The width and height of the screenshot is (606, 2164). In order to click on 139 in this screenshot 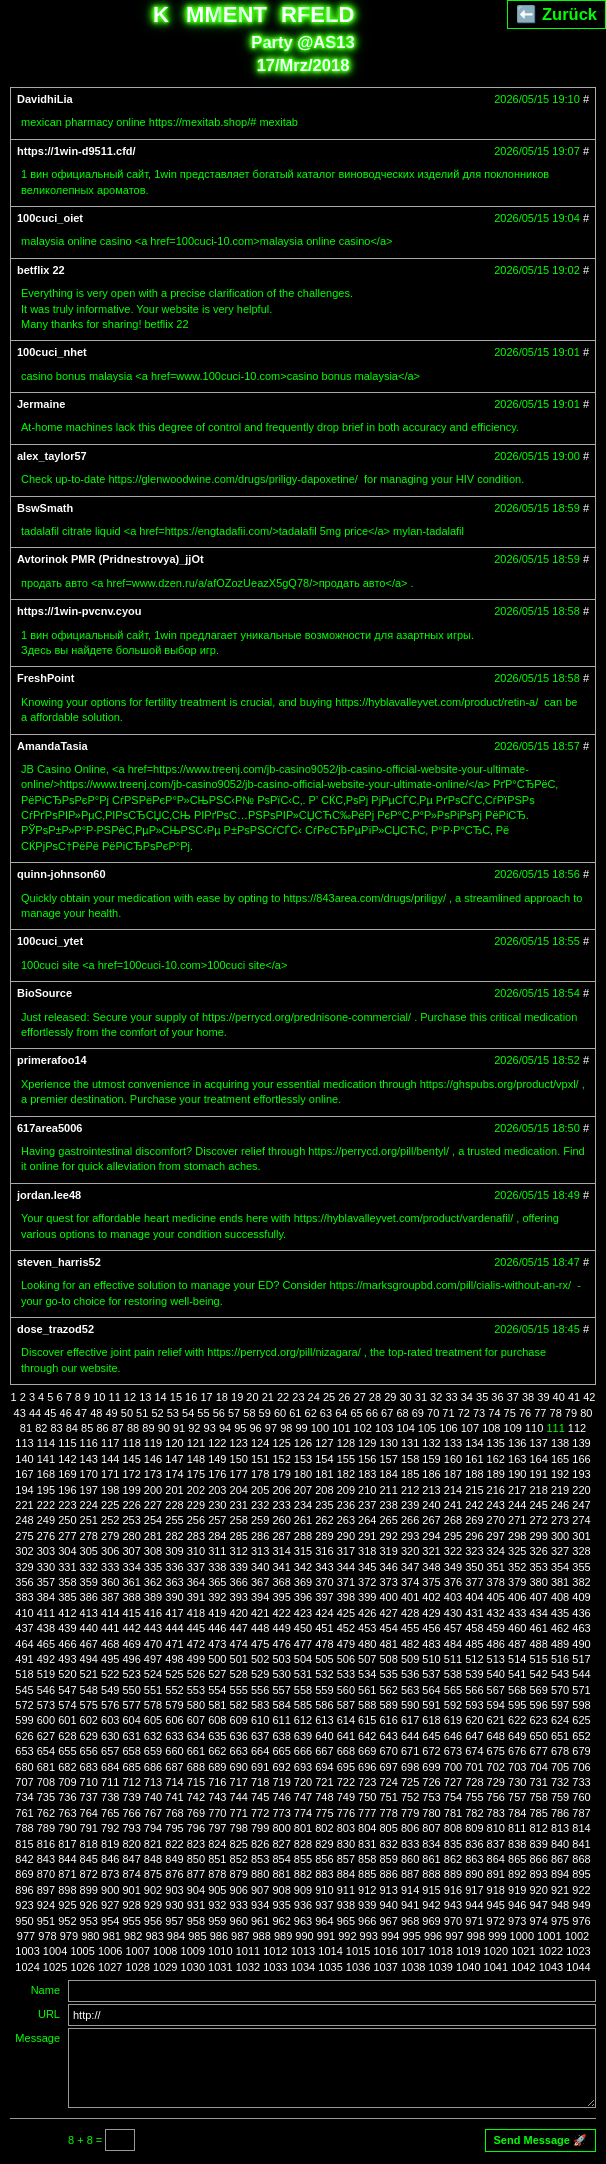, I will do `click(581, 1443)`.